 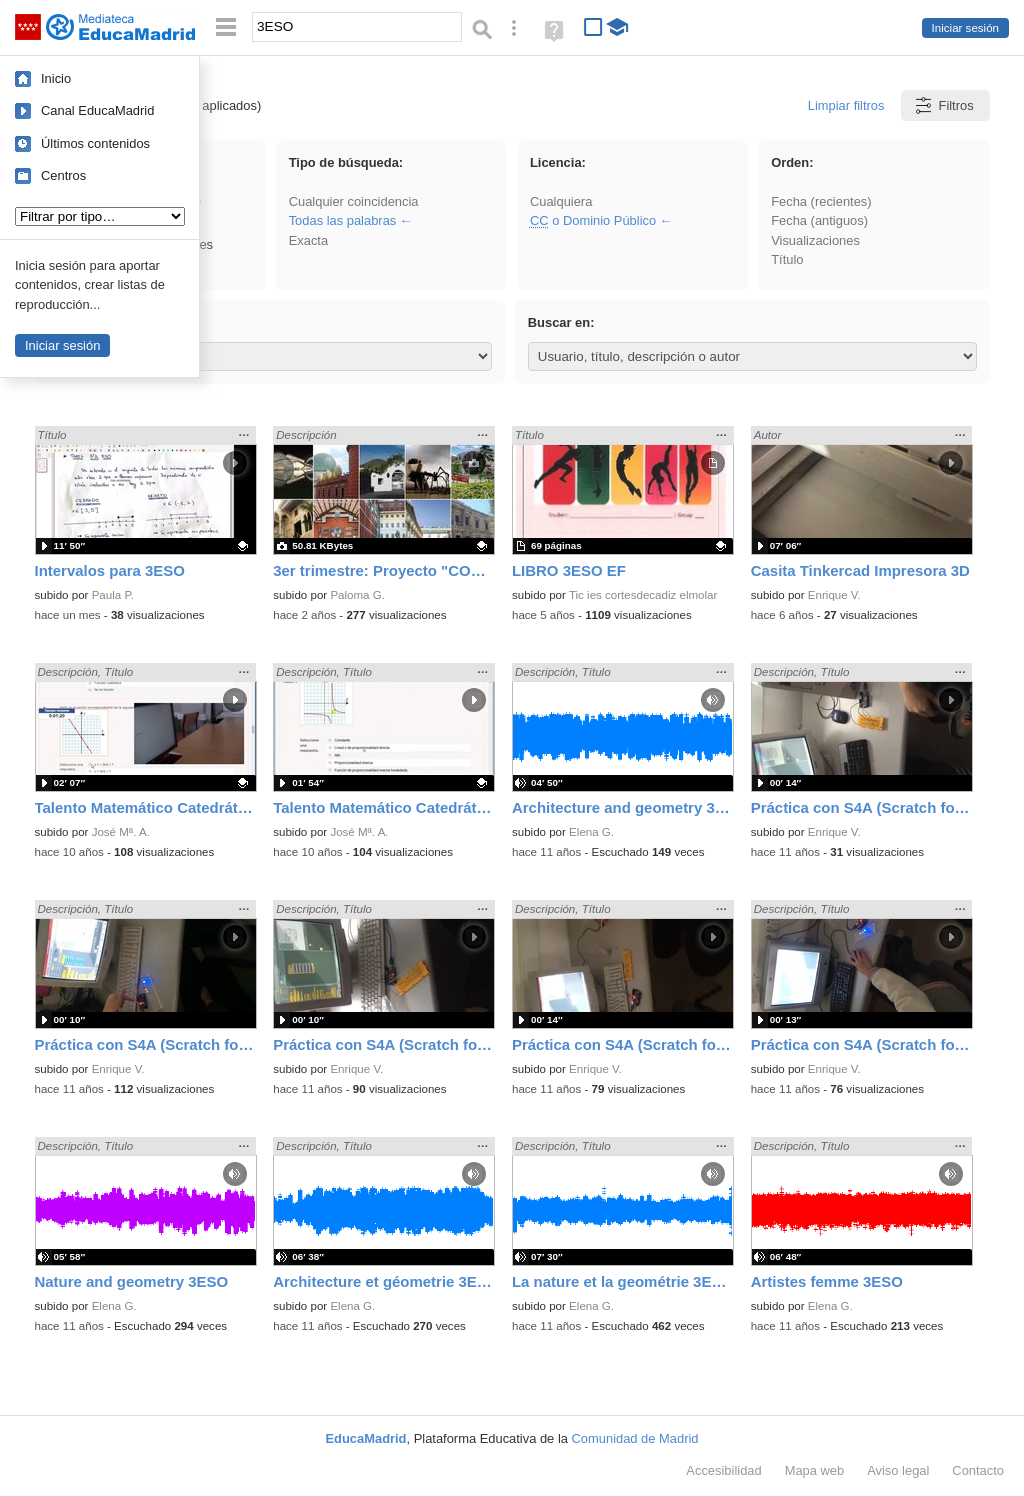 What do you see at coordinates (965, 28) in the screenshot?
I see `Iniciar sesión` at bounding box center [965, 28].